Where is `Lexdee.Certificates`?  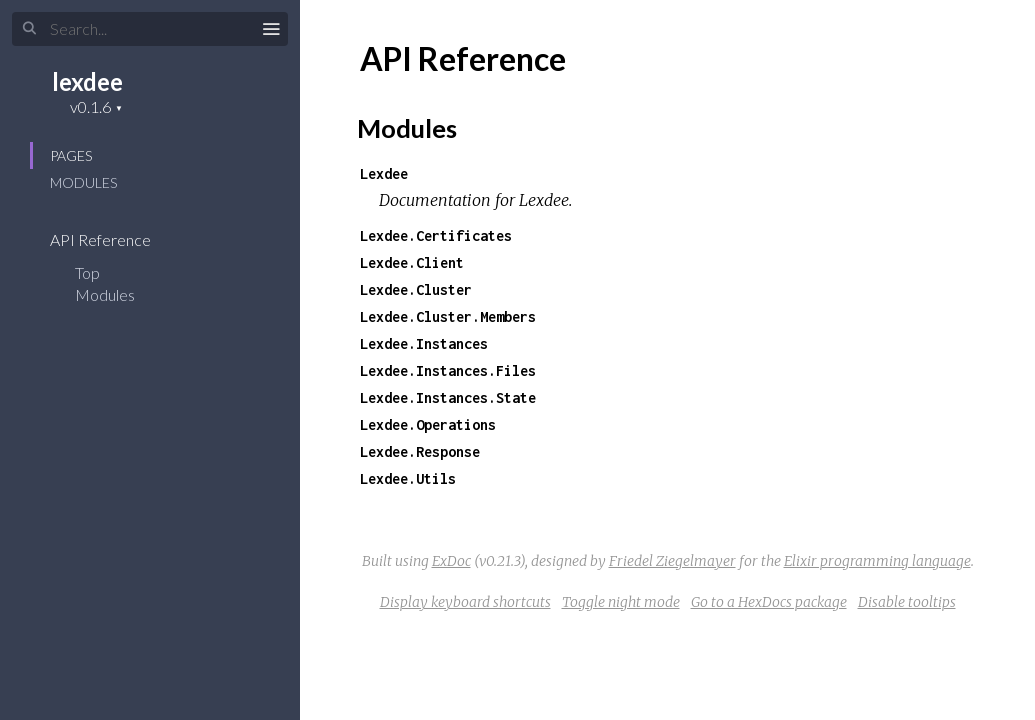
Lexdee.Certificates is located at coordinates (436, 235).